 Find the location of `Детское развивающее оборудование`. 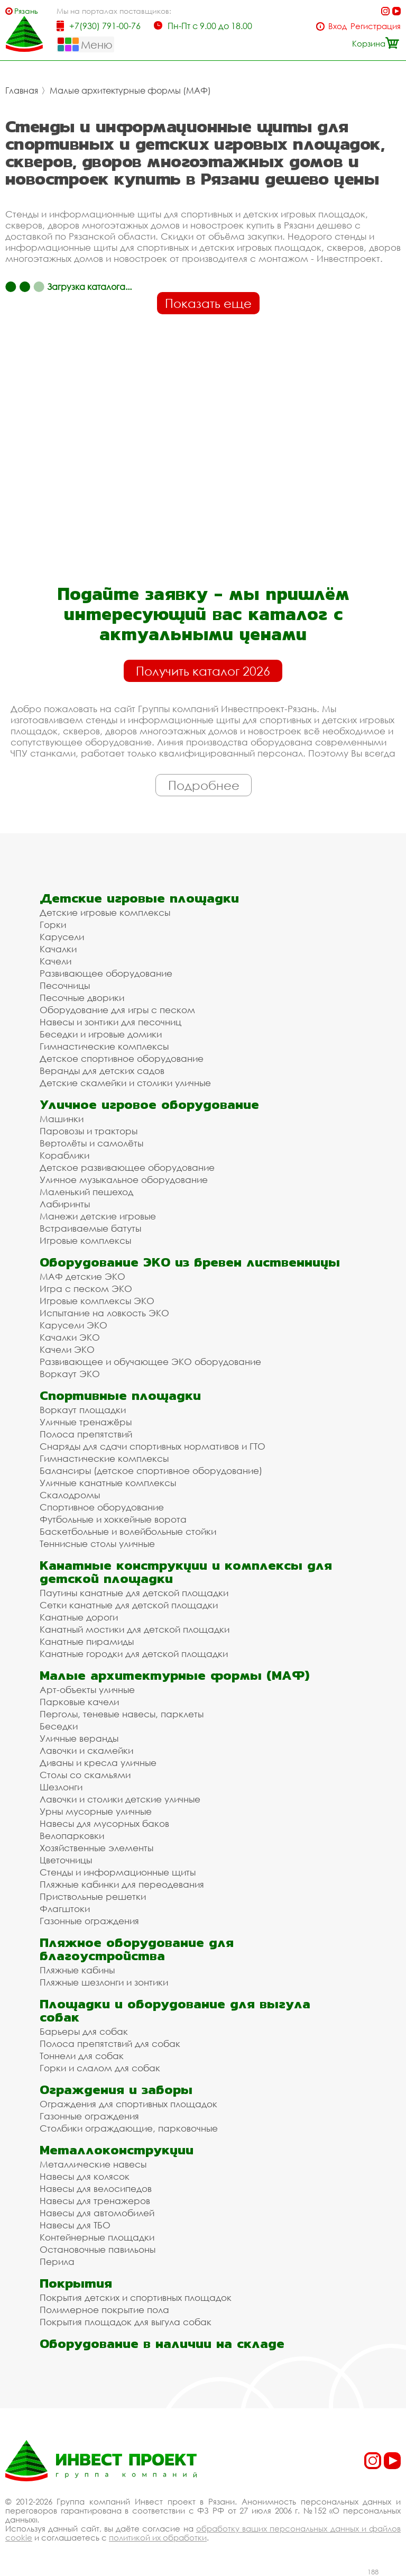

Детское развивающее оборудование is located at coordinates (127, 1167).